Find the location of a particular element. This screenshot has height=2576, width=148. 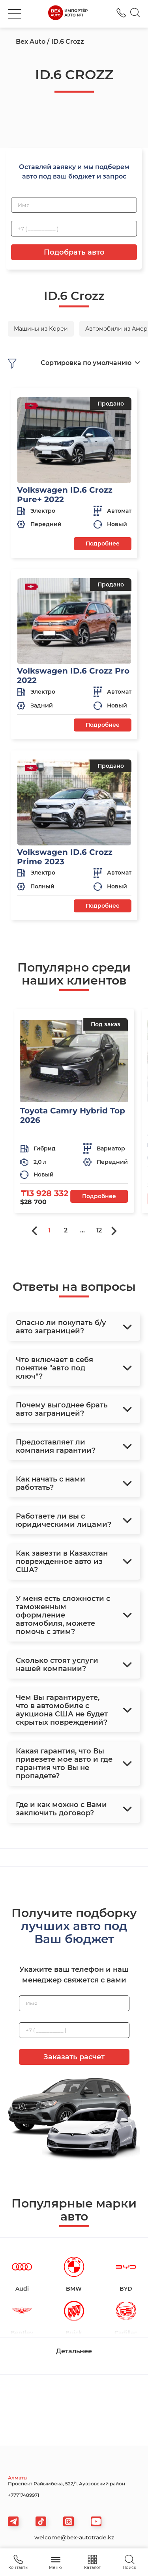

Заказать расчет is located at coordinates (74, 2057).